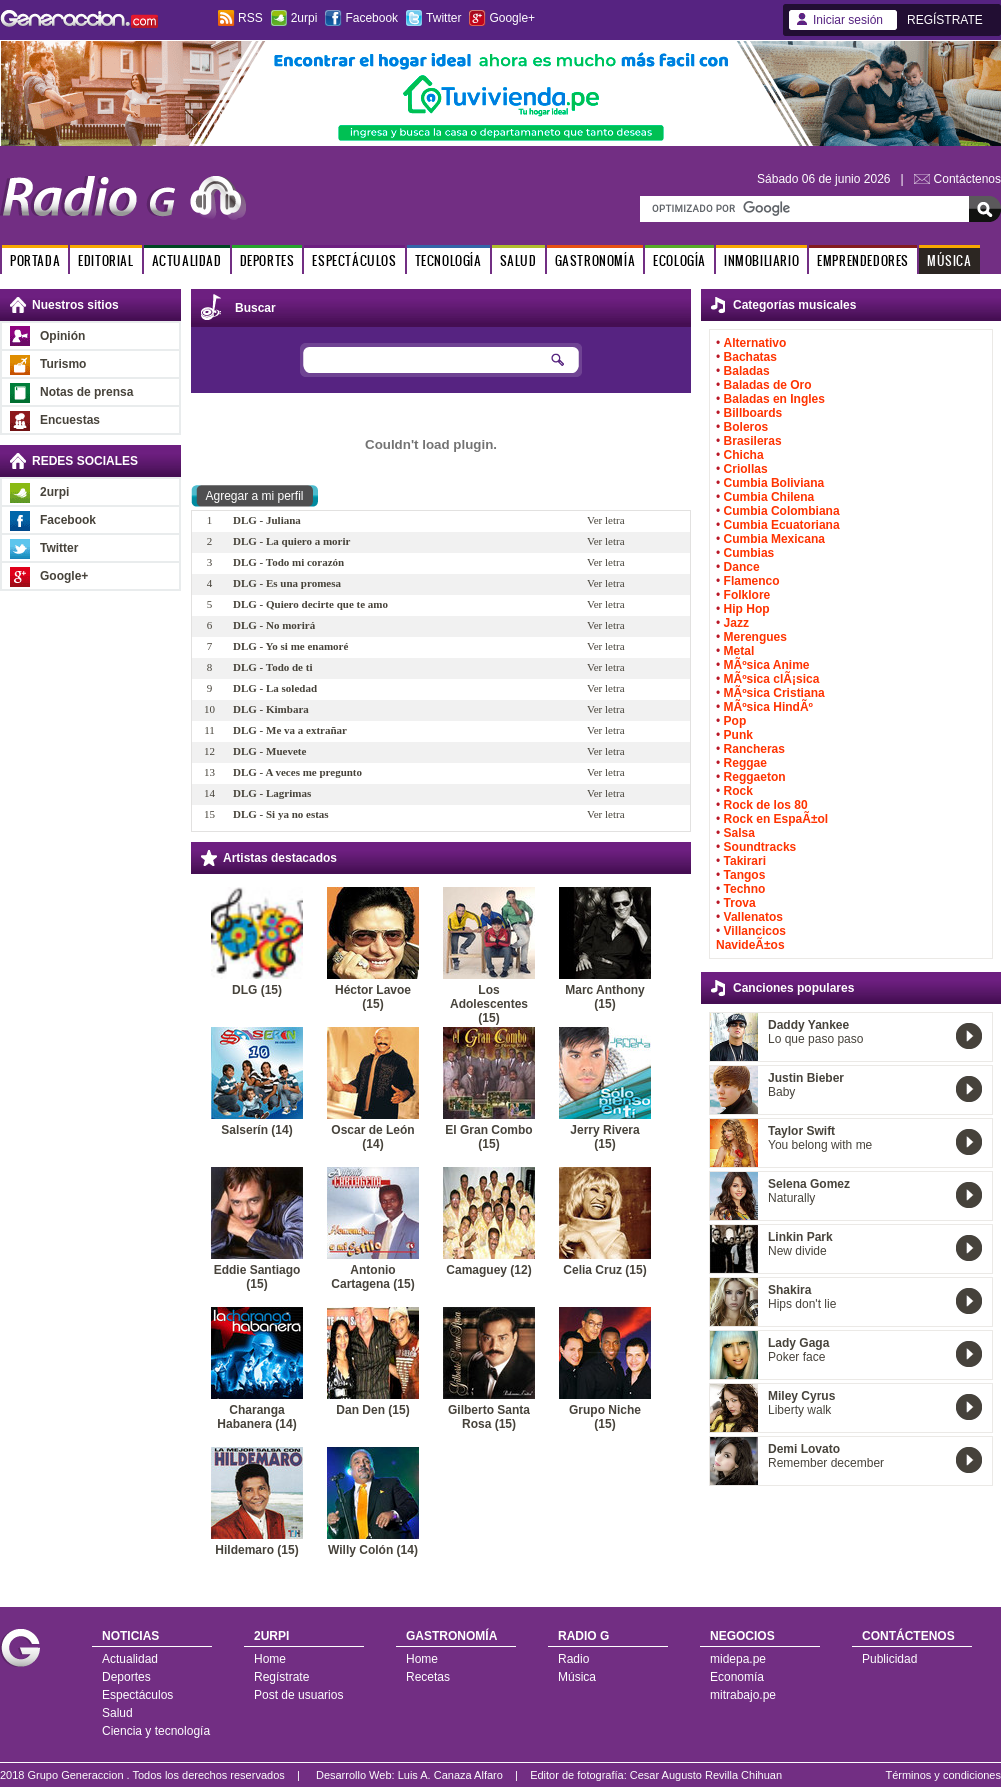  What do you see at coordinates (747, 371) in the screenshot?
I see `Baladas` at bounding box center [747, 371].